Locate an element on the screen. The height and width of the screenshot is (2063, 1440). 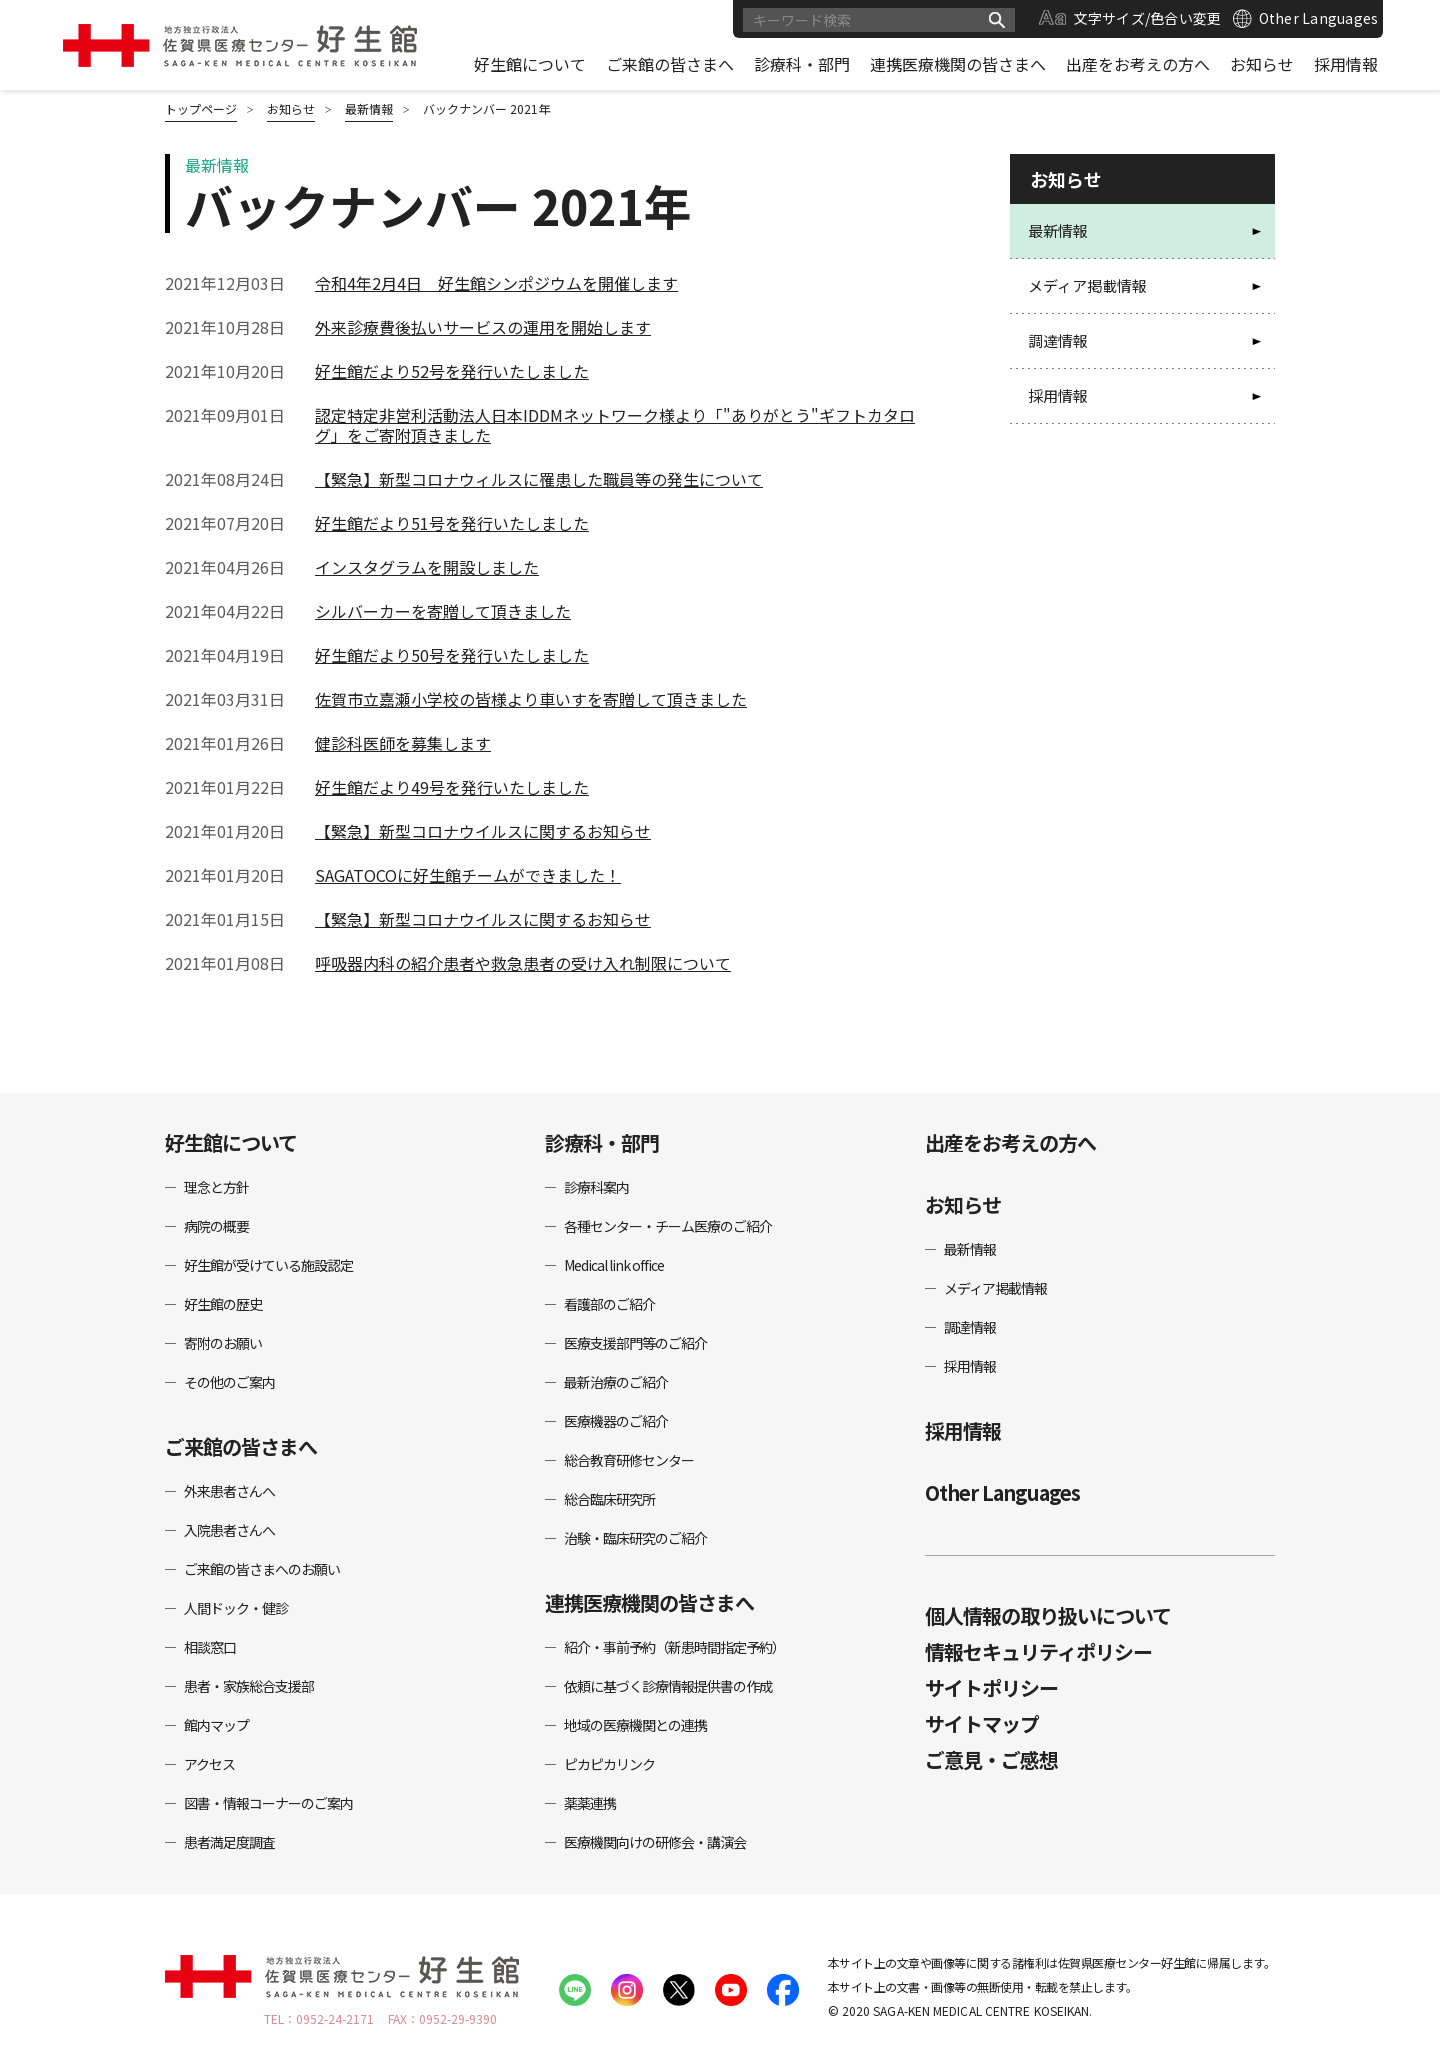
好生館だより50号を発行いたしました is located at coordinates (452, 655).